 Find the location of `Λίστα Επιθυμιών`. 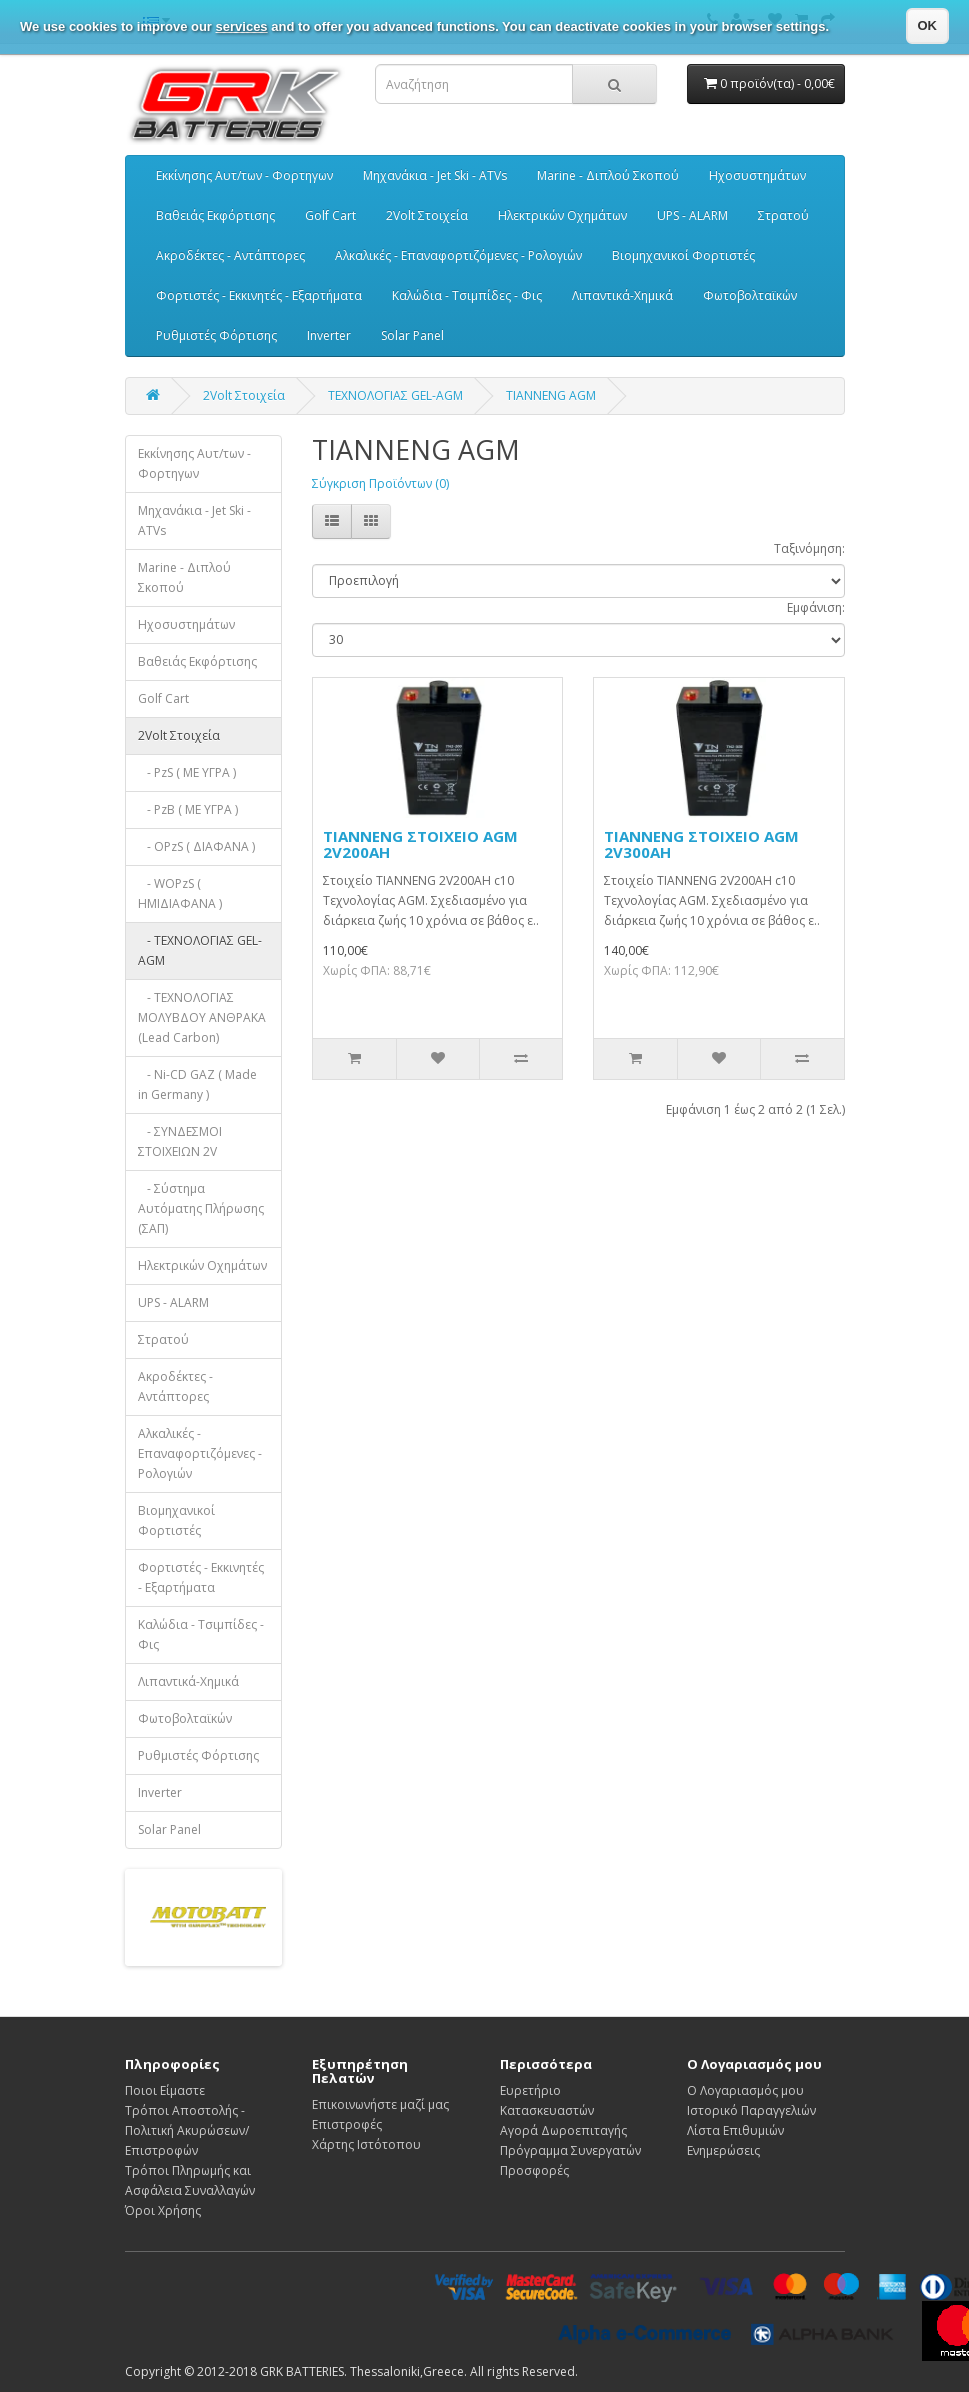

Λίστα Επιθυμιών is located at coordinates (735, 2130).